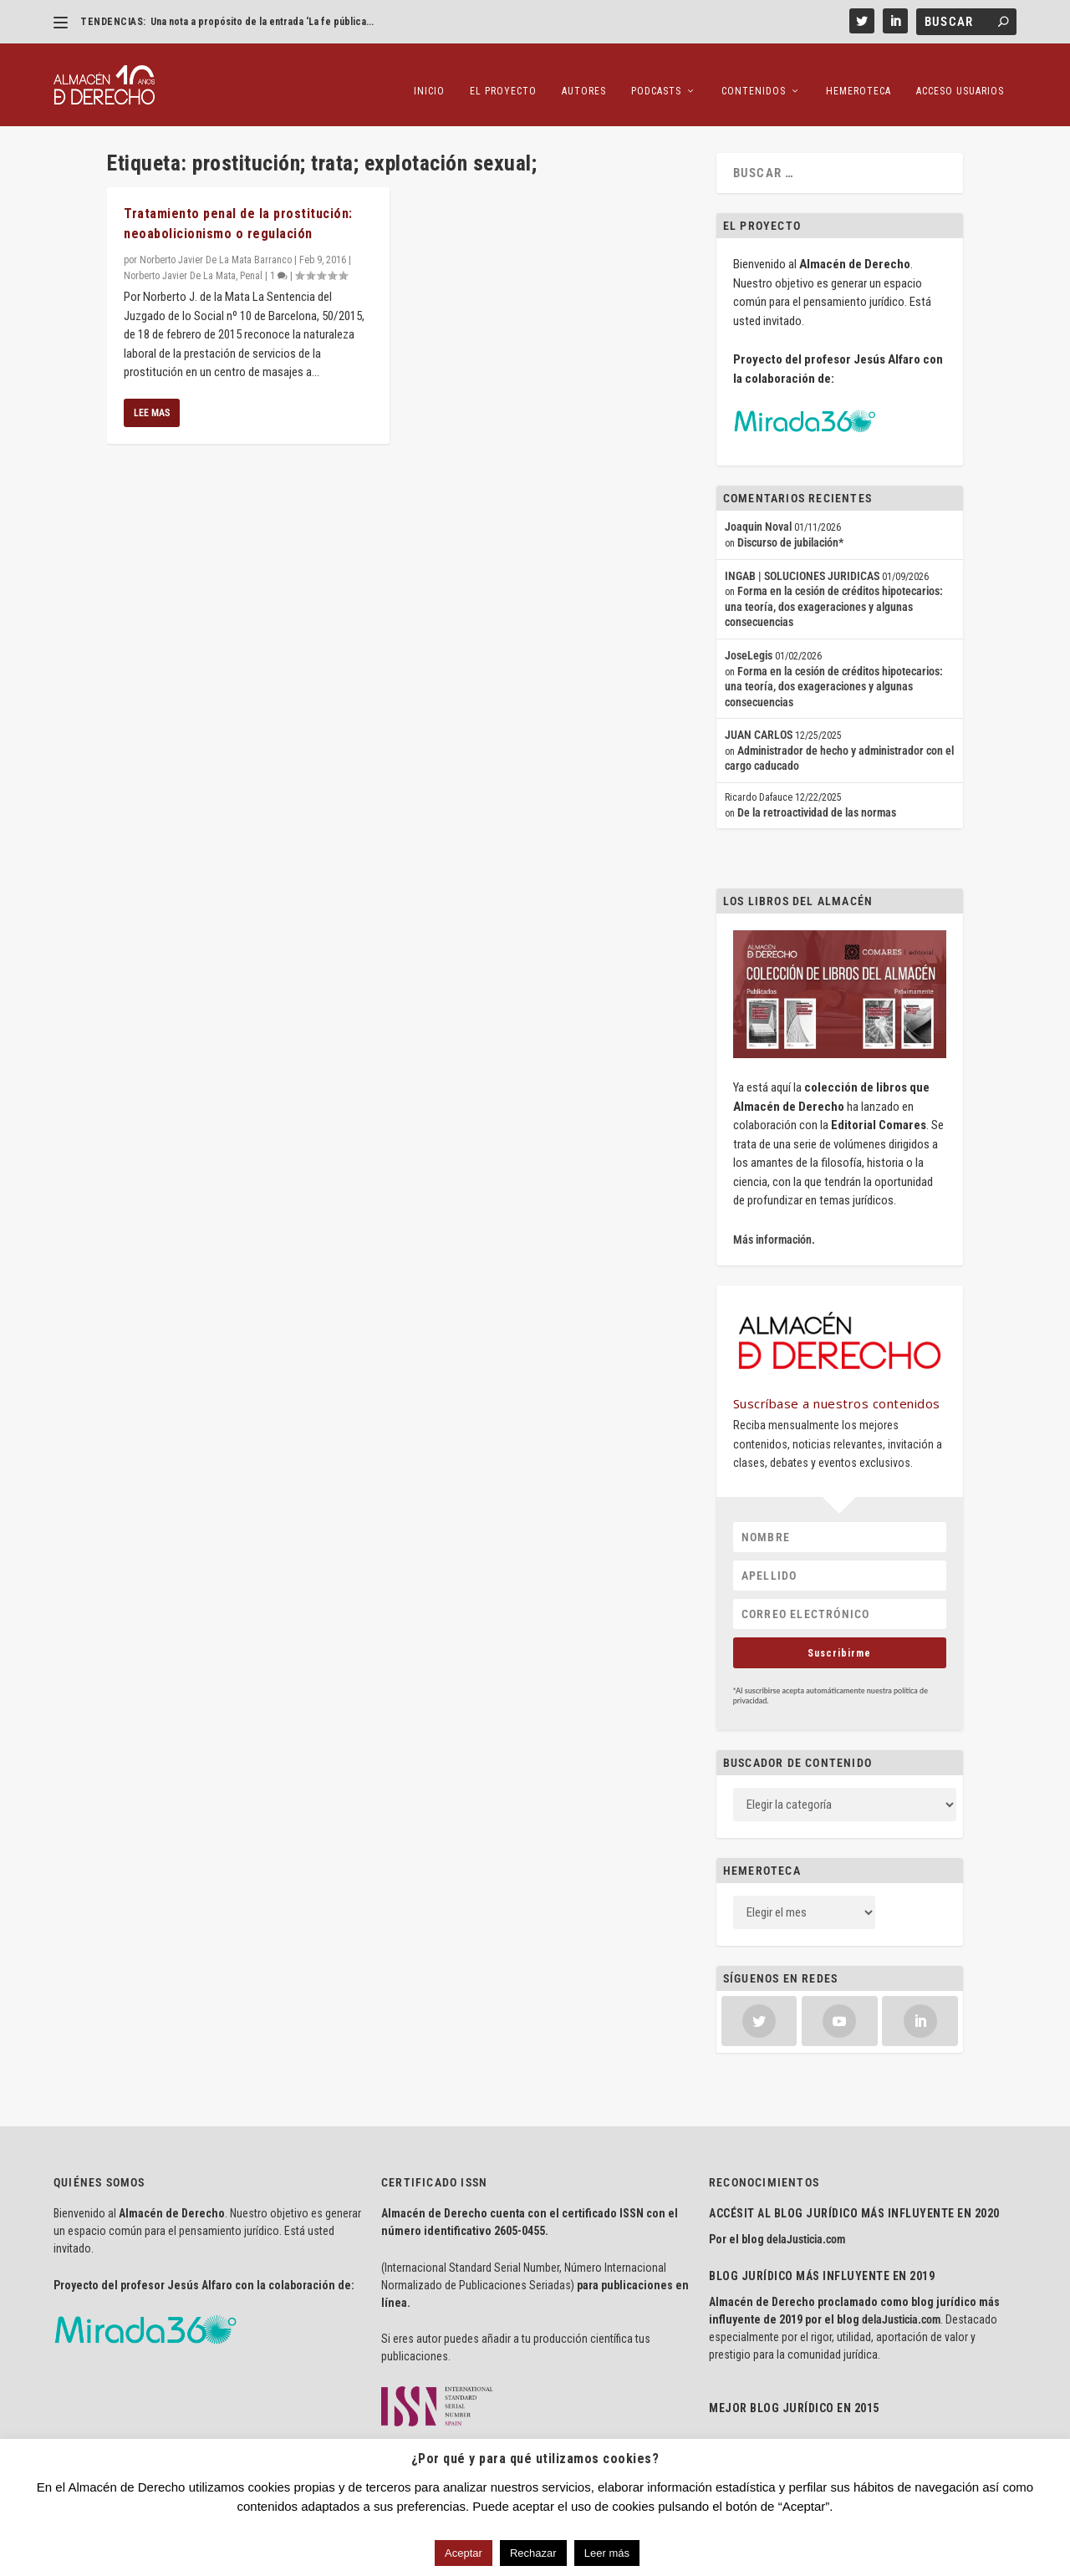  Describe the element at coordinates (216, 251) in the screenshot. I see `Norberto Javier De La Mata Barranco` at that location.